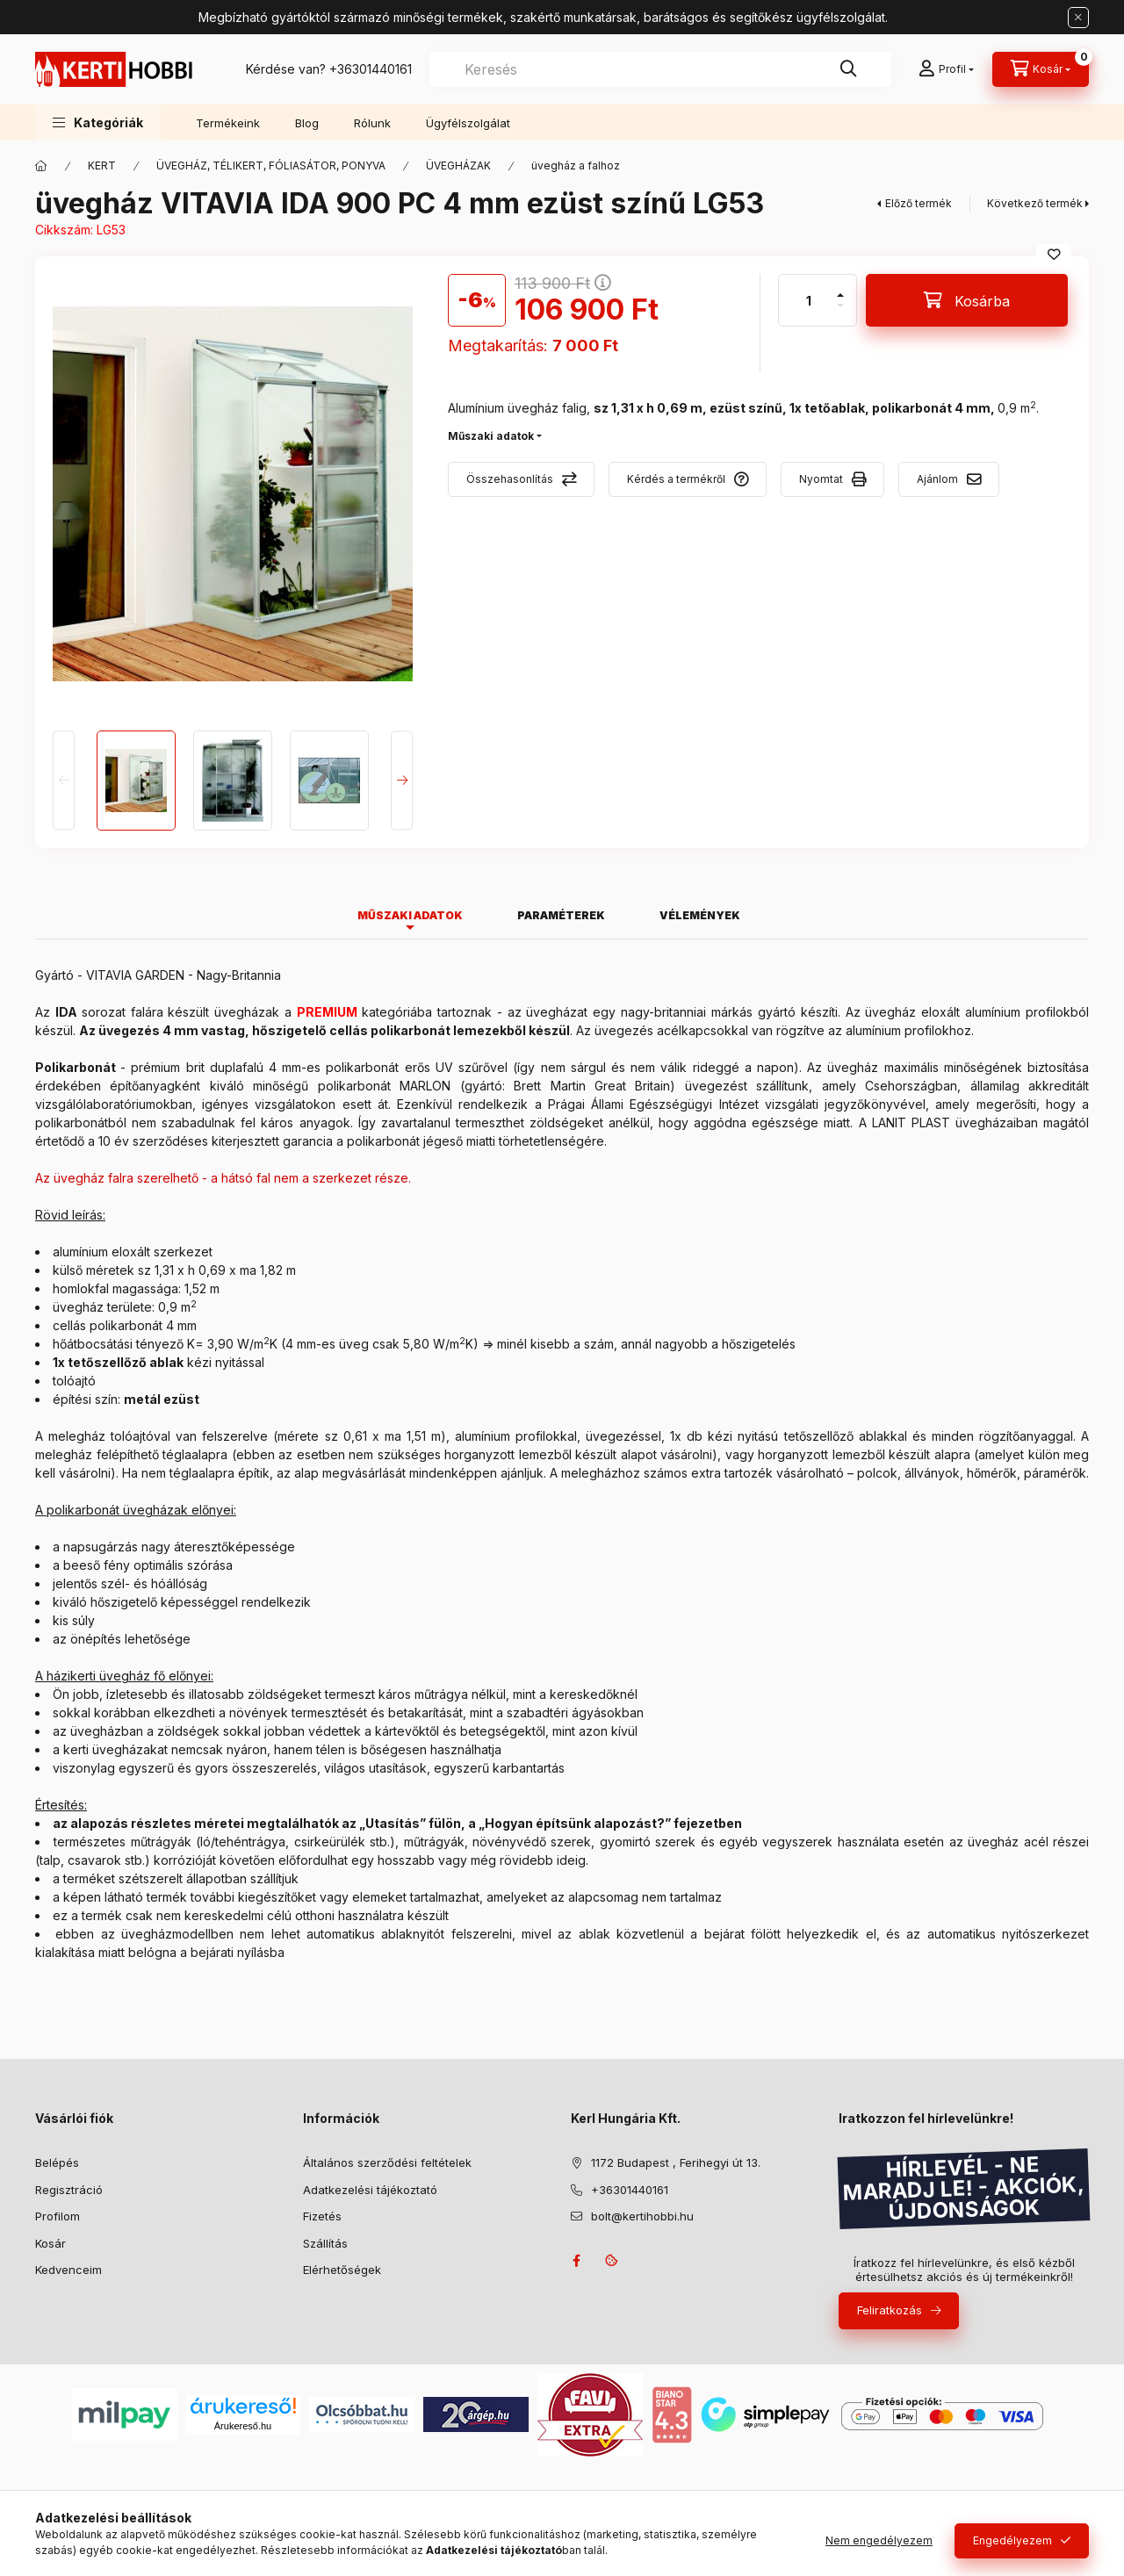  Describe the element at coordinates (1053, 254) in the screenshot. I see `[Kedvencekhez]` at that location.